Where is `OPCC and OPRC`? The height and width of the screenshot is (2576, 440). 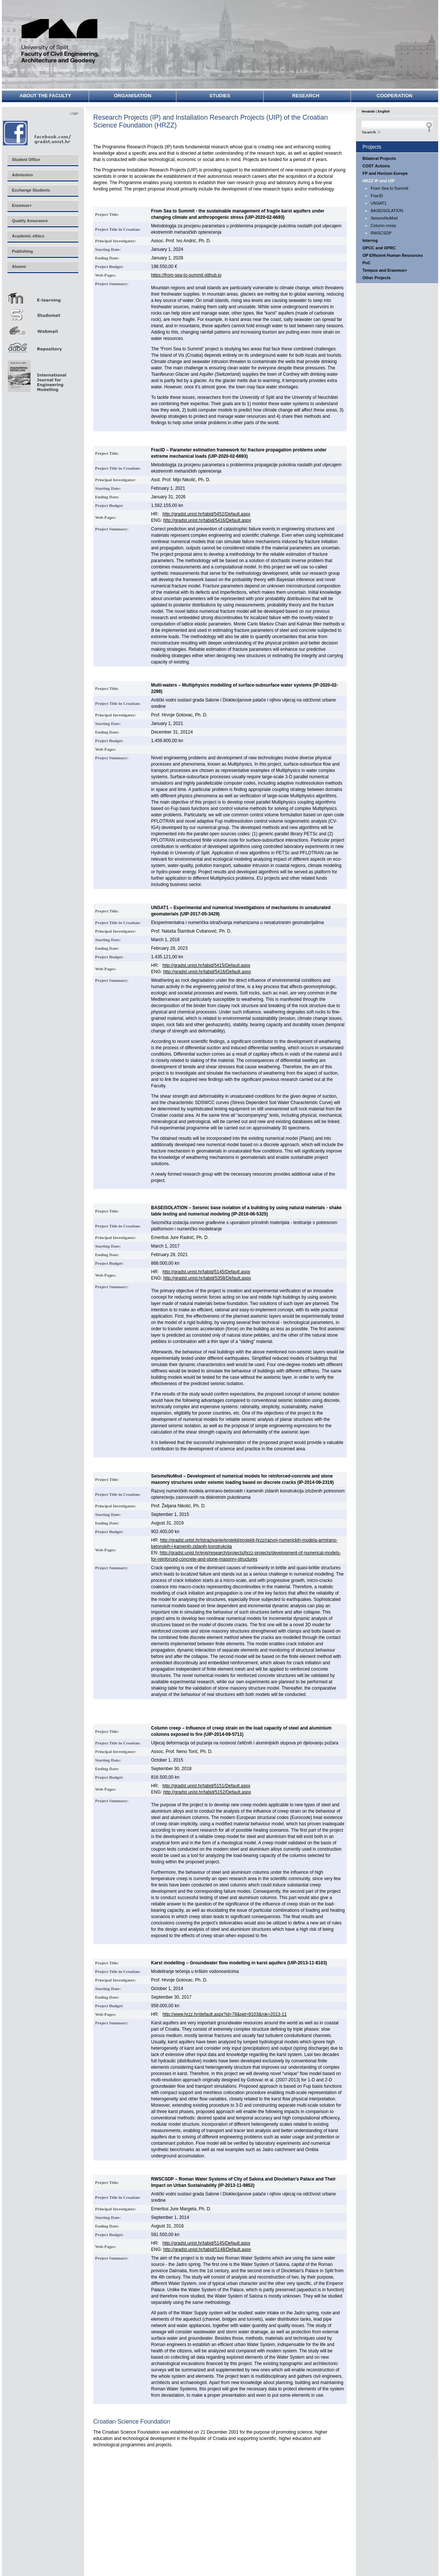 OPCC and OPRC is located at coordinates (379, 248).